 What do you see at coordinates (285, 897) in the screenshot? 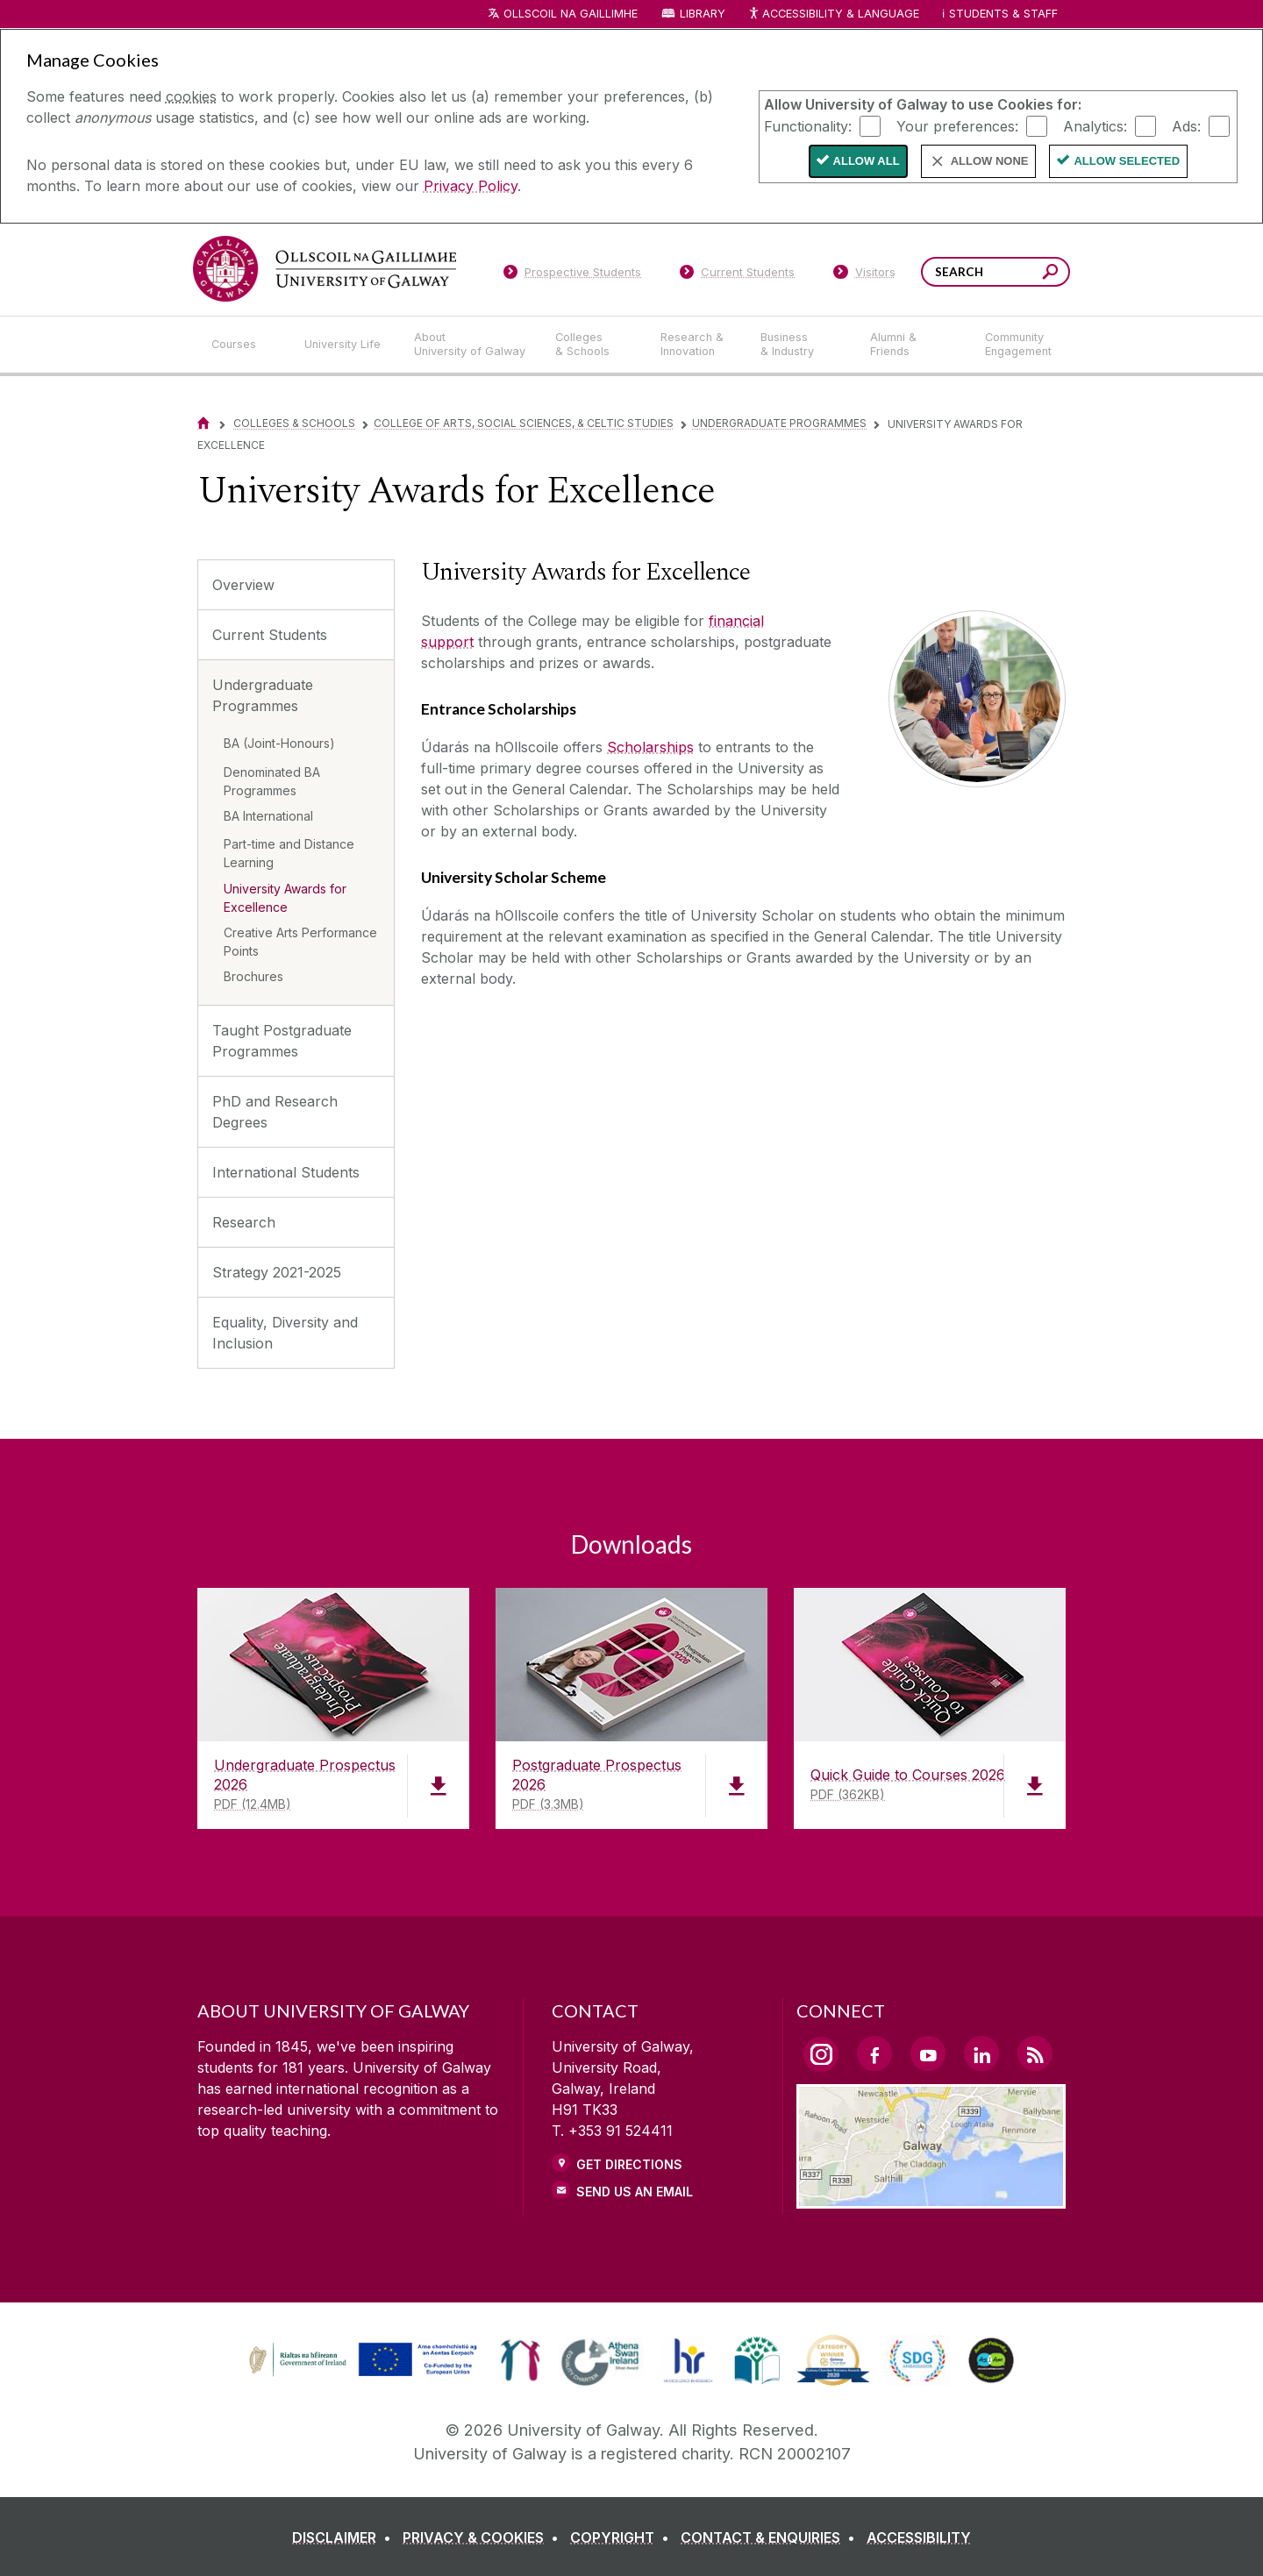
I see `University Awards for Excellence` at bounding box center [285, 897].